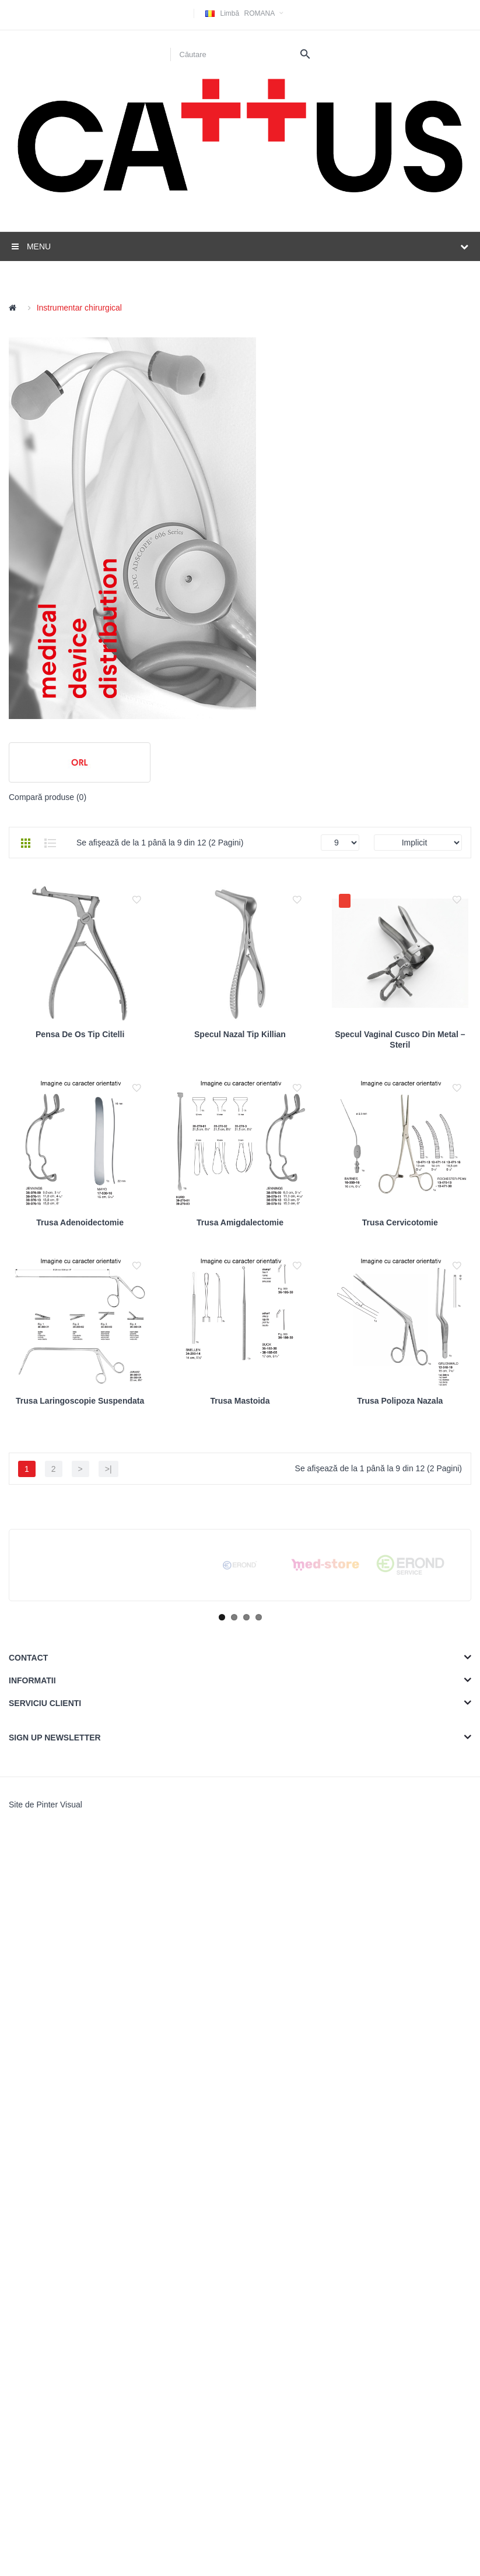 The image size is (480, 2576). What do you see at coordinates (47, 797) in the screenshot?
I see `Compară produse (0)` at bounding box center [47, 797].